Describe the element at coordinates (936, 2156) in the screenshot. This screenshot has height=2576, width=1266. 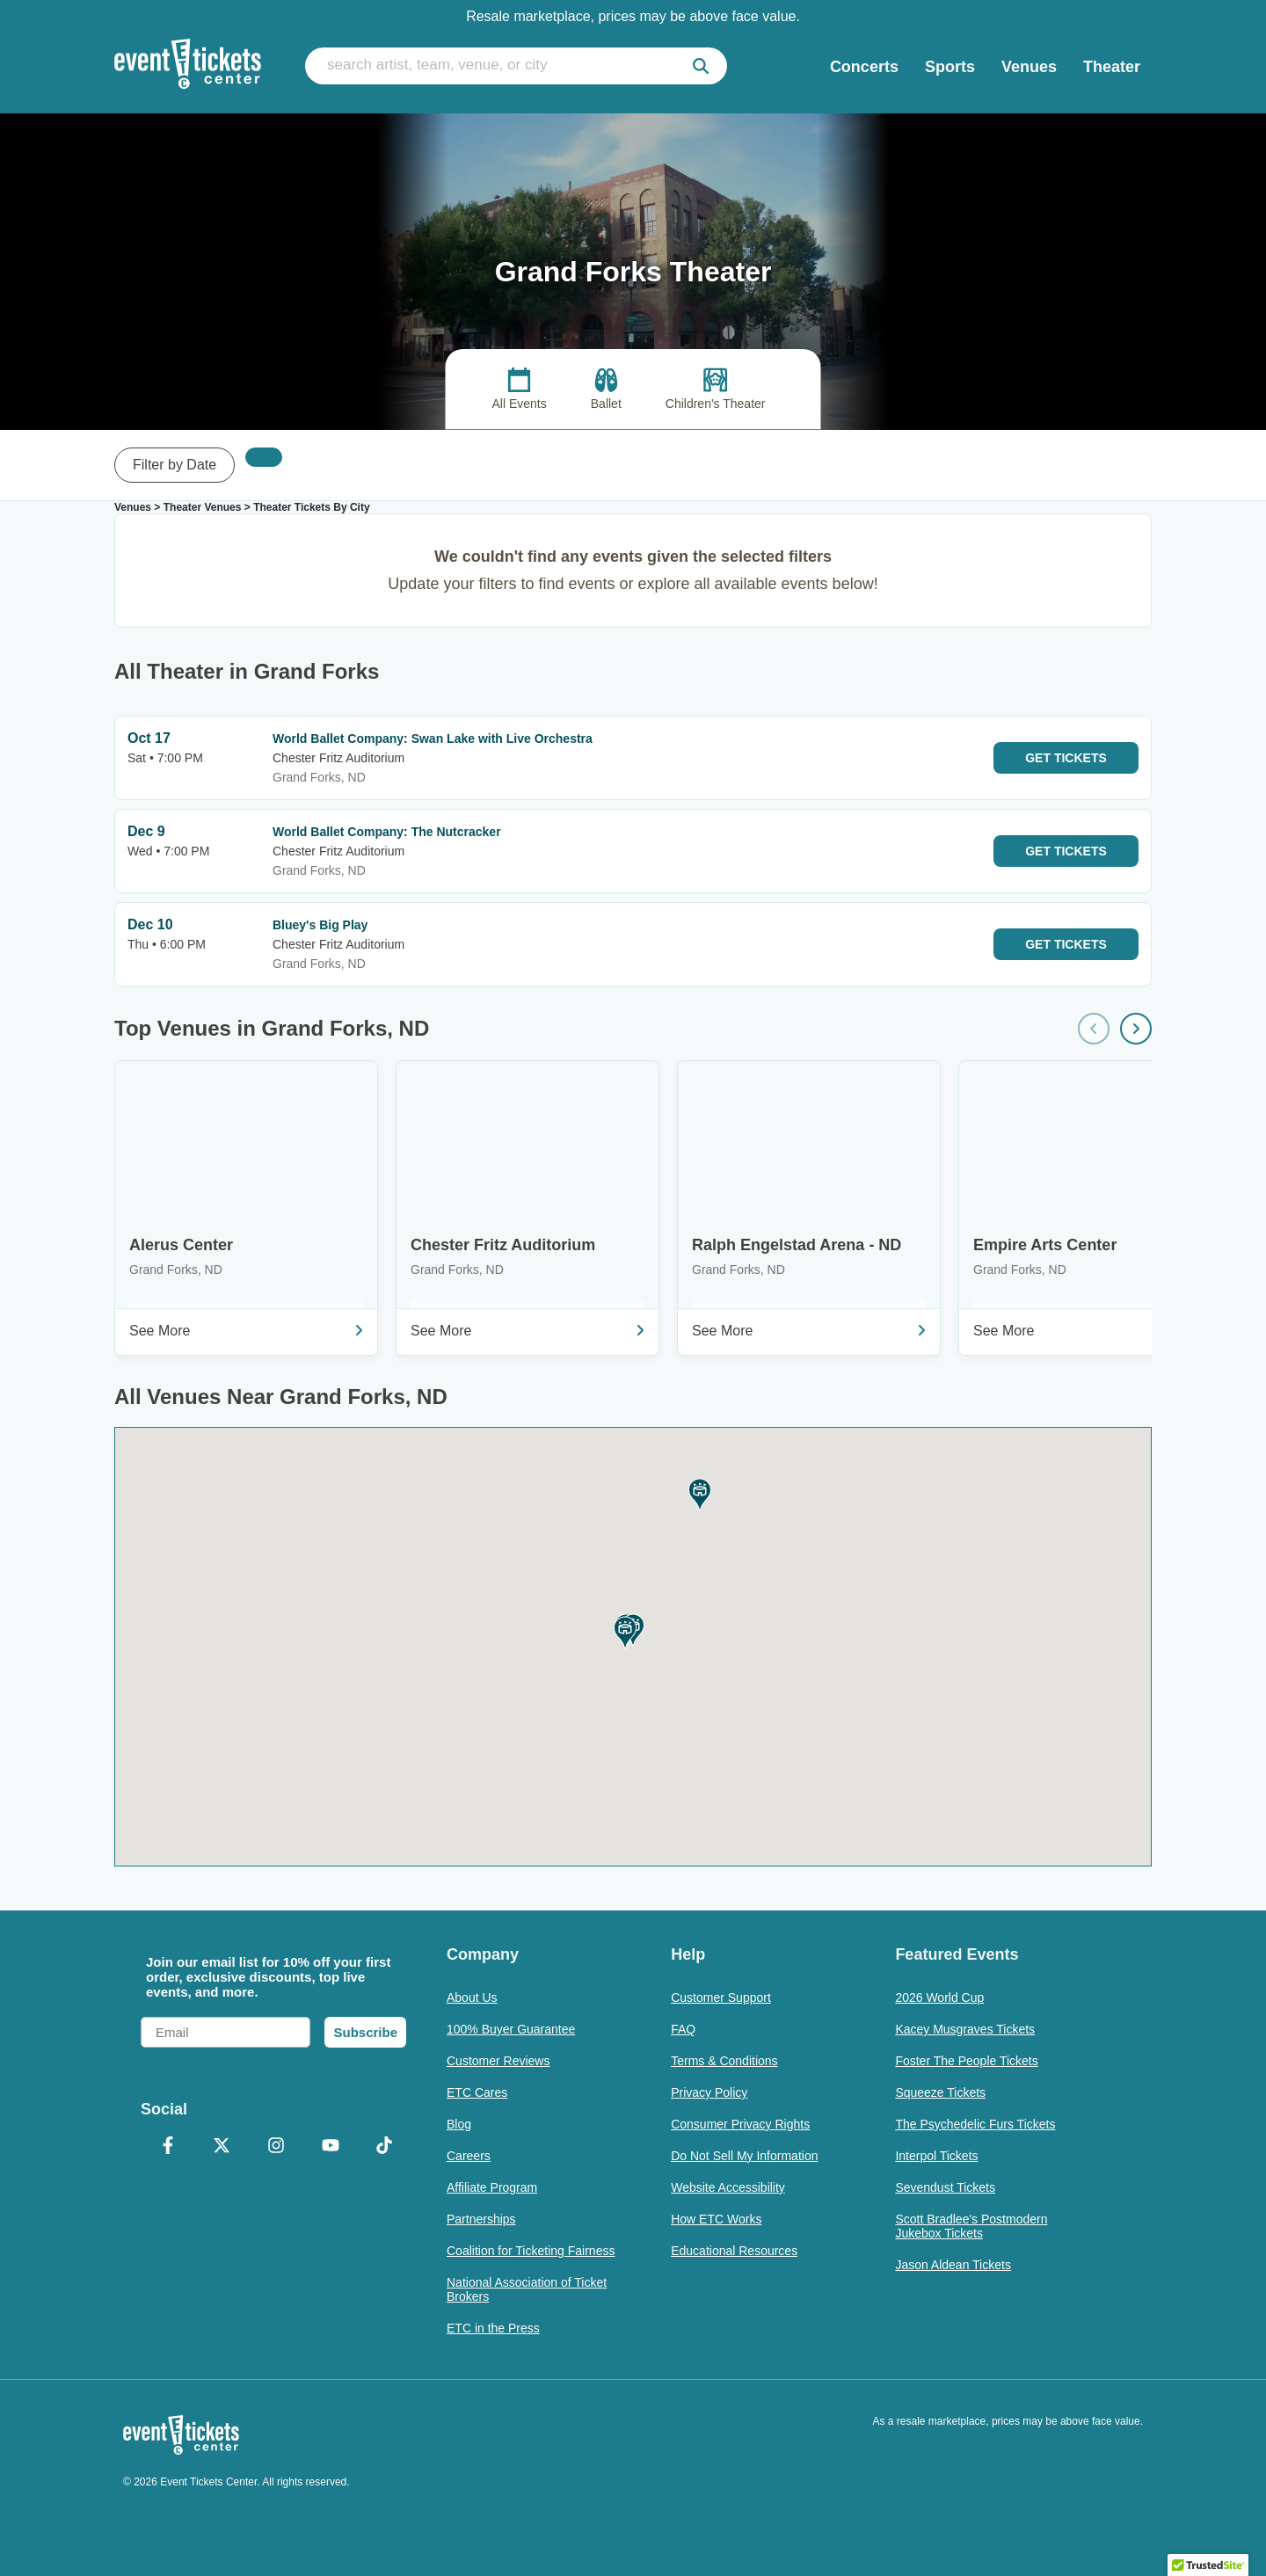
I see `Interpol Tickets` at that location.